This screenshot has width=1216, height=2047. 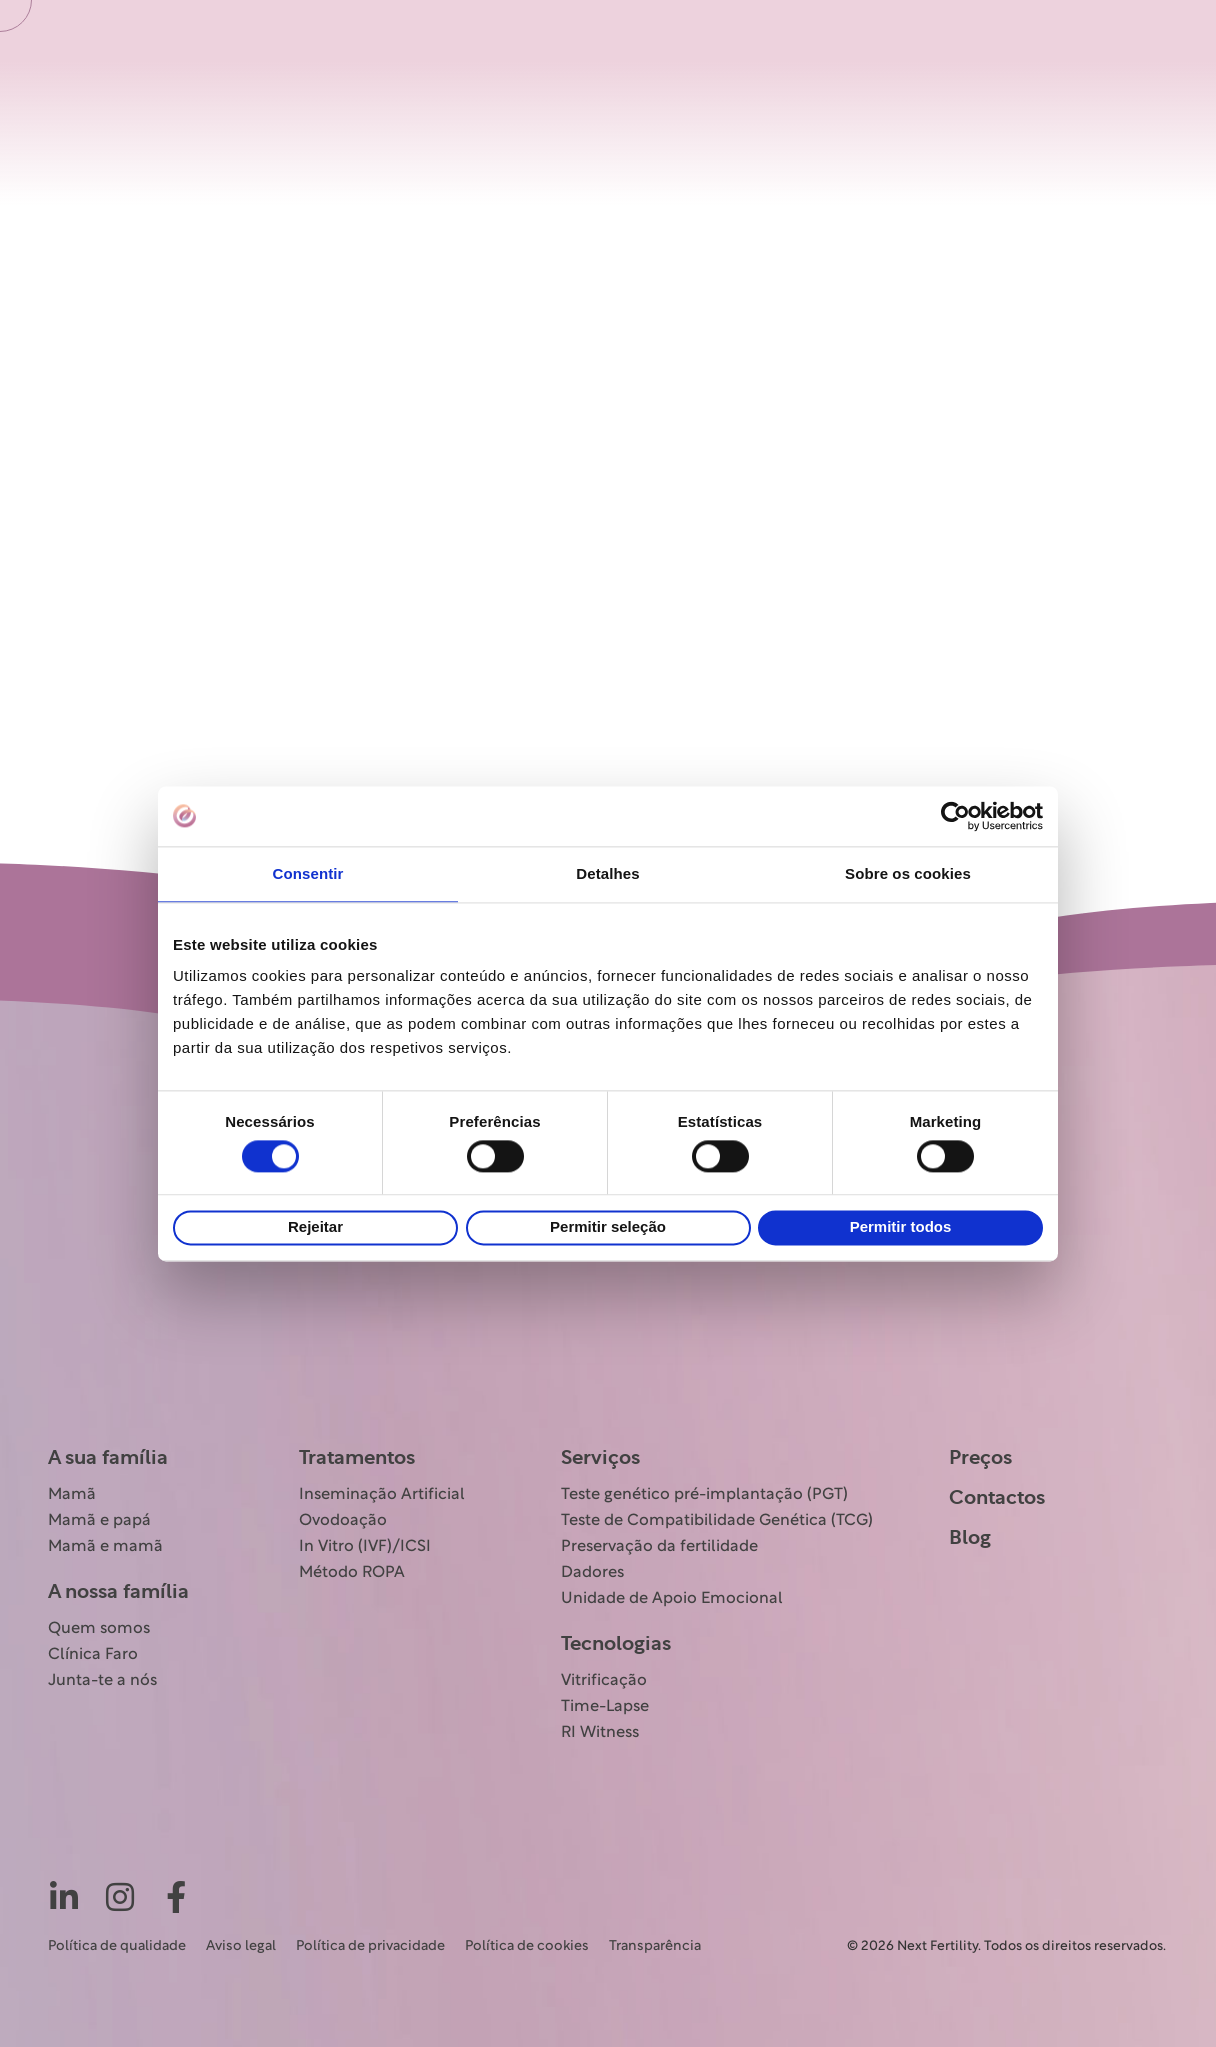 What do you see at coordinates (616, 1644) in the screenshot?
I see `Tecnologias` at bounding box center [616, 1644].